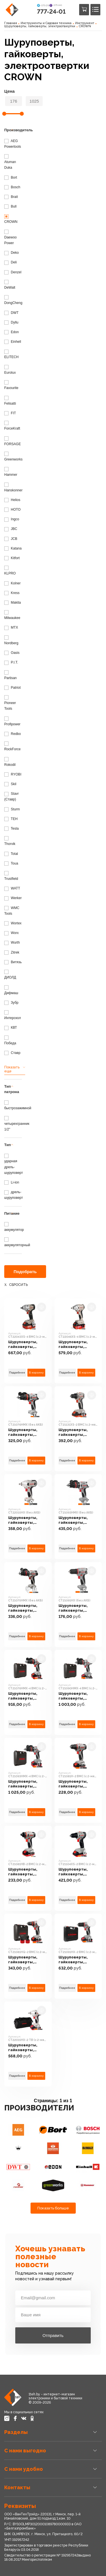 Image resolution: width=106 pixels, height=2576 pixels. Describe the element at coordinates (12, 734) in the screenshot. I see `Redbo` at that location.